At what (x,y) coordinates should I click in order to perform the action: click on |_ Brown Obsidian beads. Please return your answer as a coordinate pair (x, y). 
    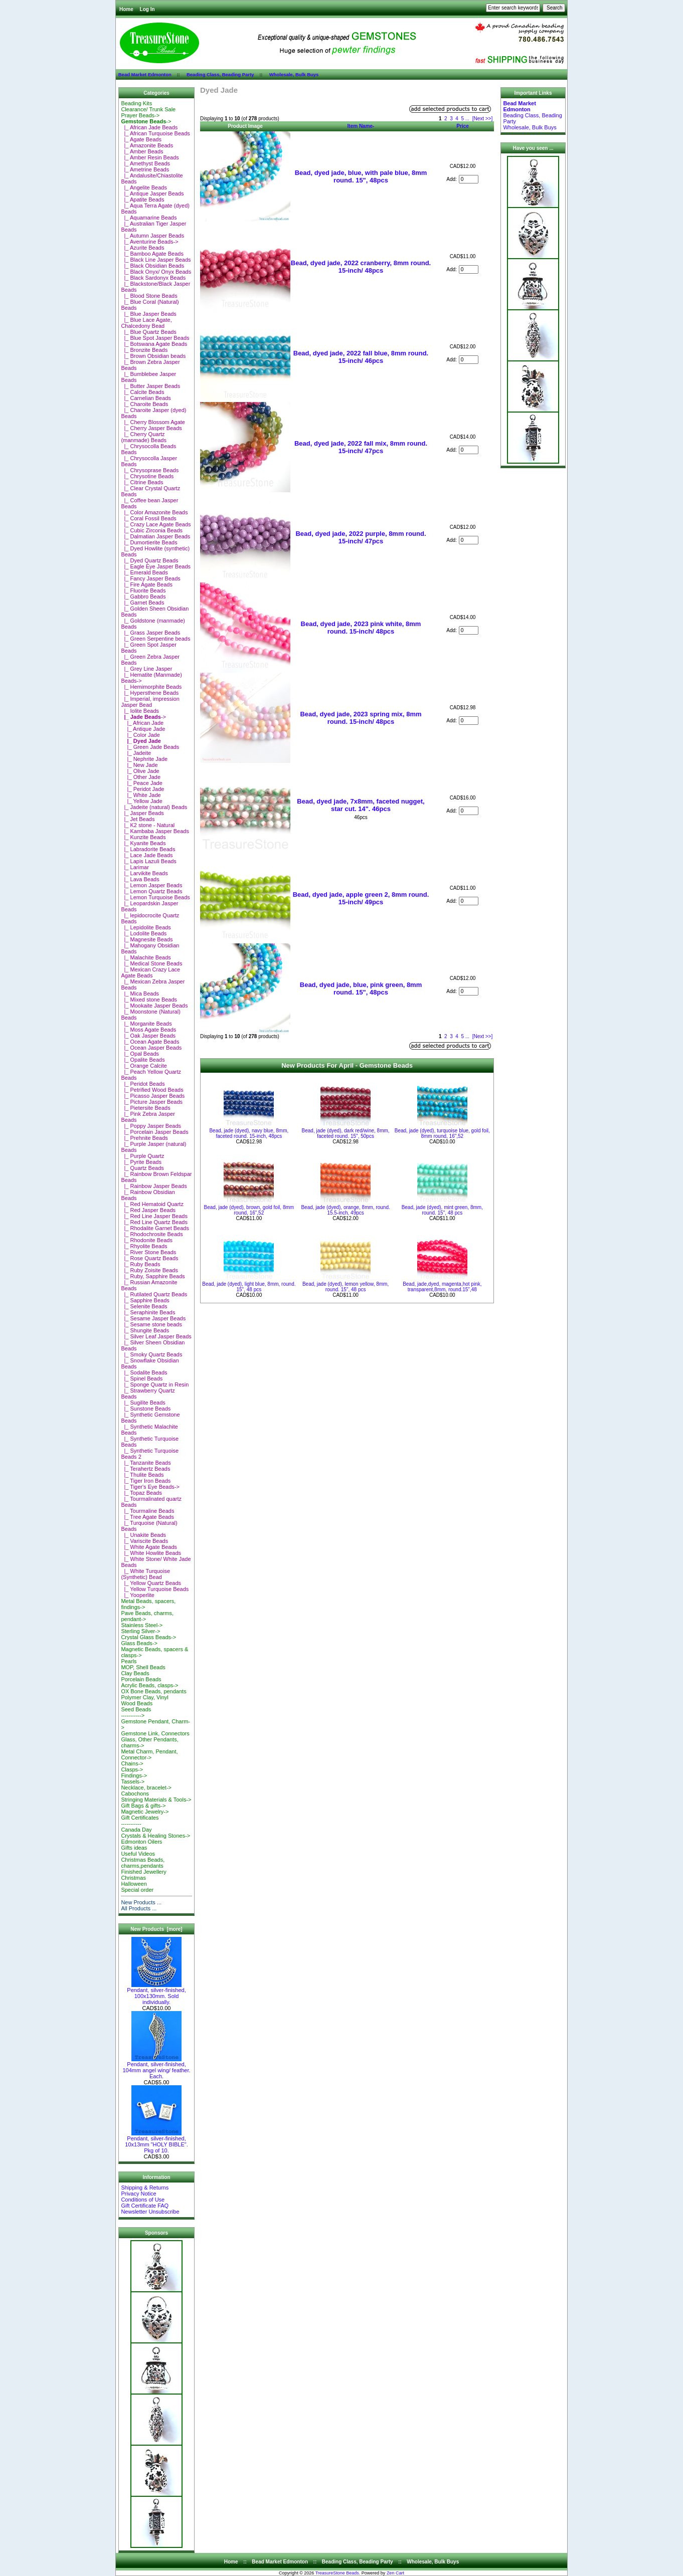
    Looking at the image, I should click on (153, 356).